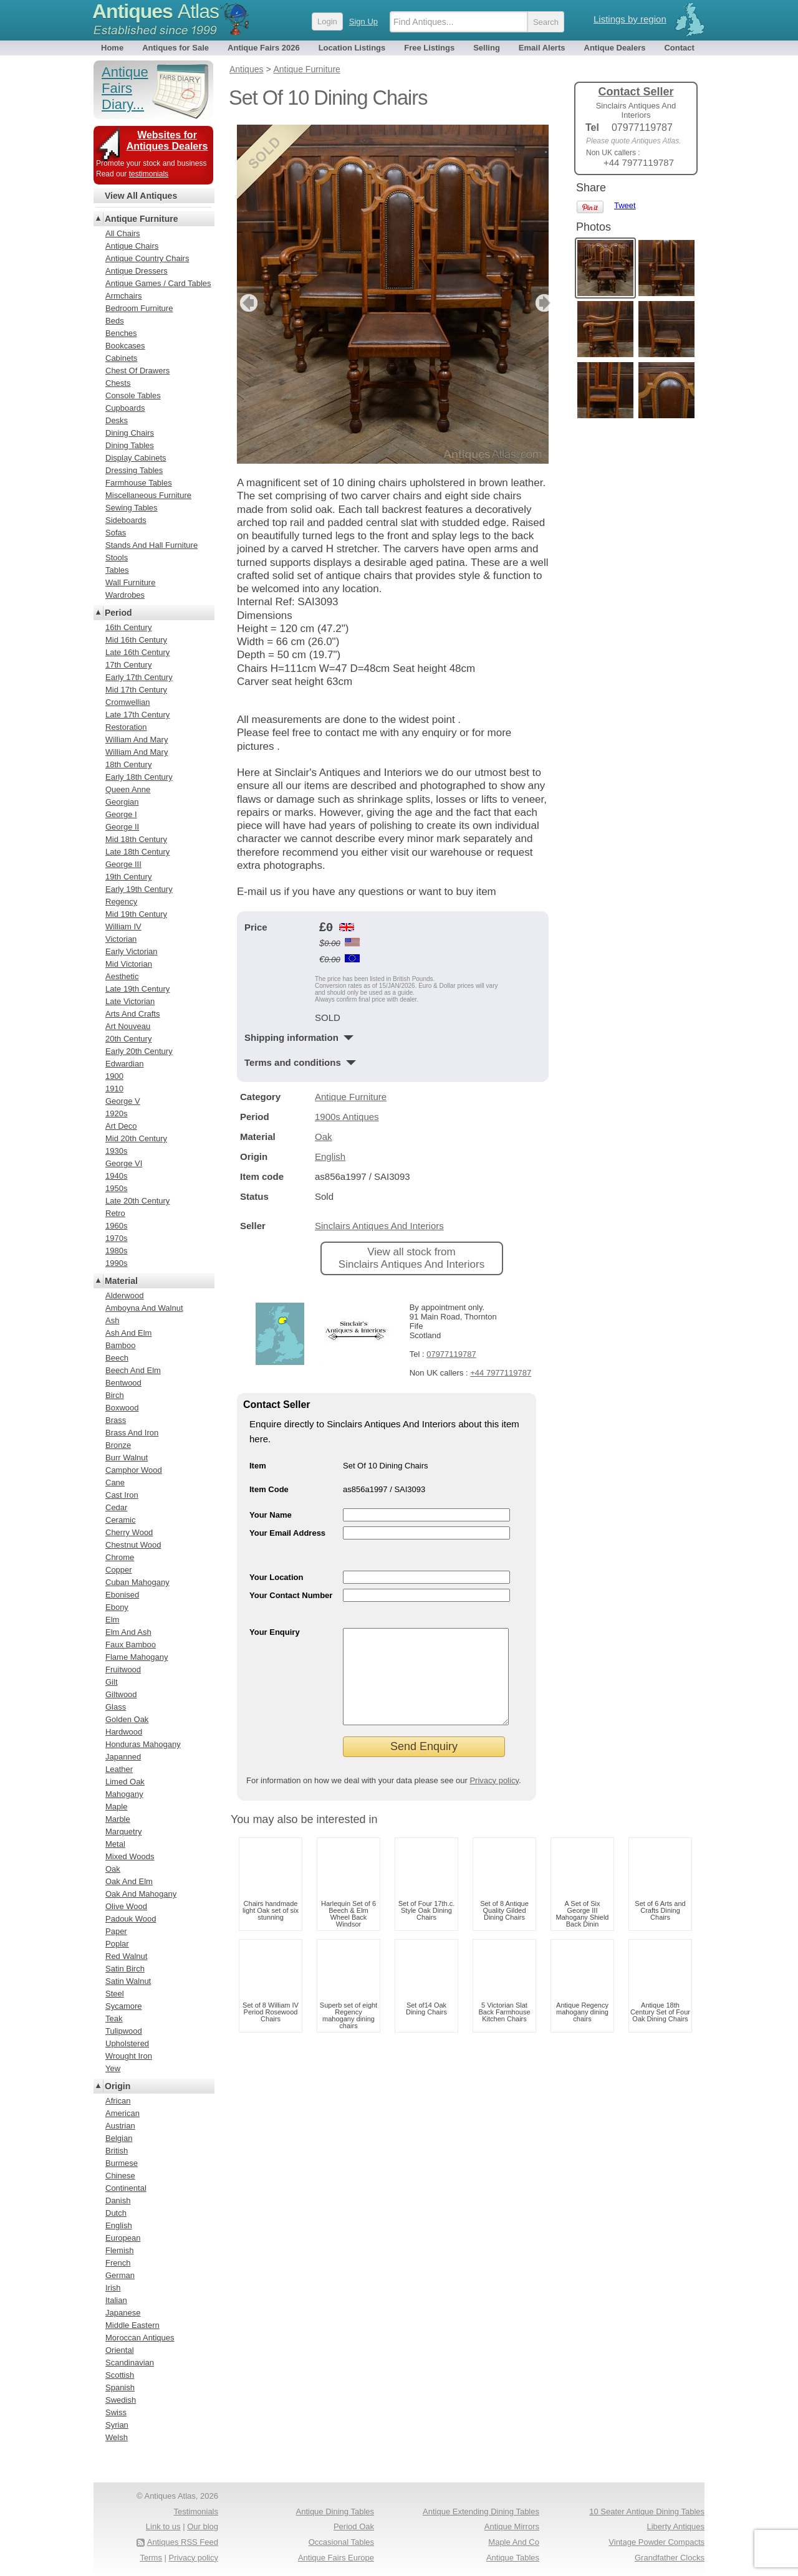  I want to click on Chinese, so click(120, 2175).